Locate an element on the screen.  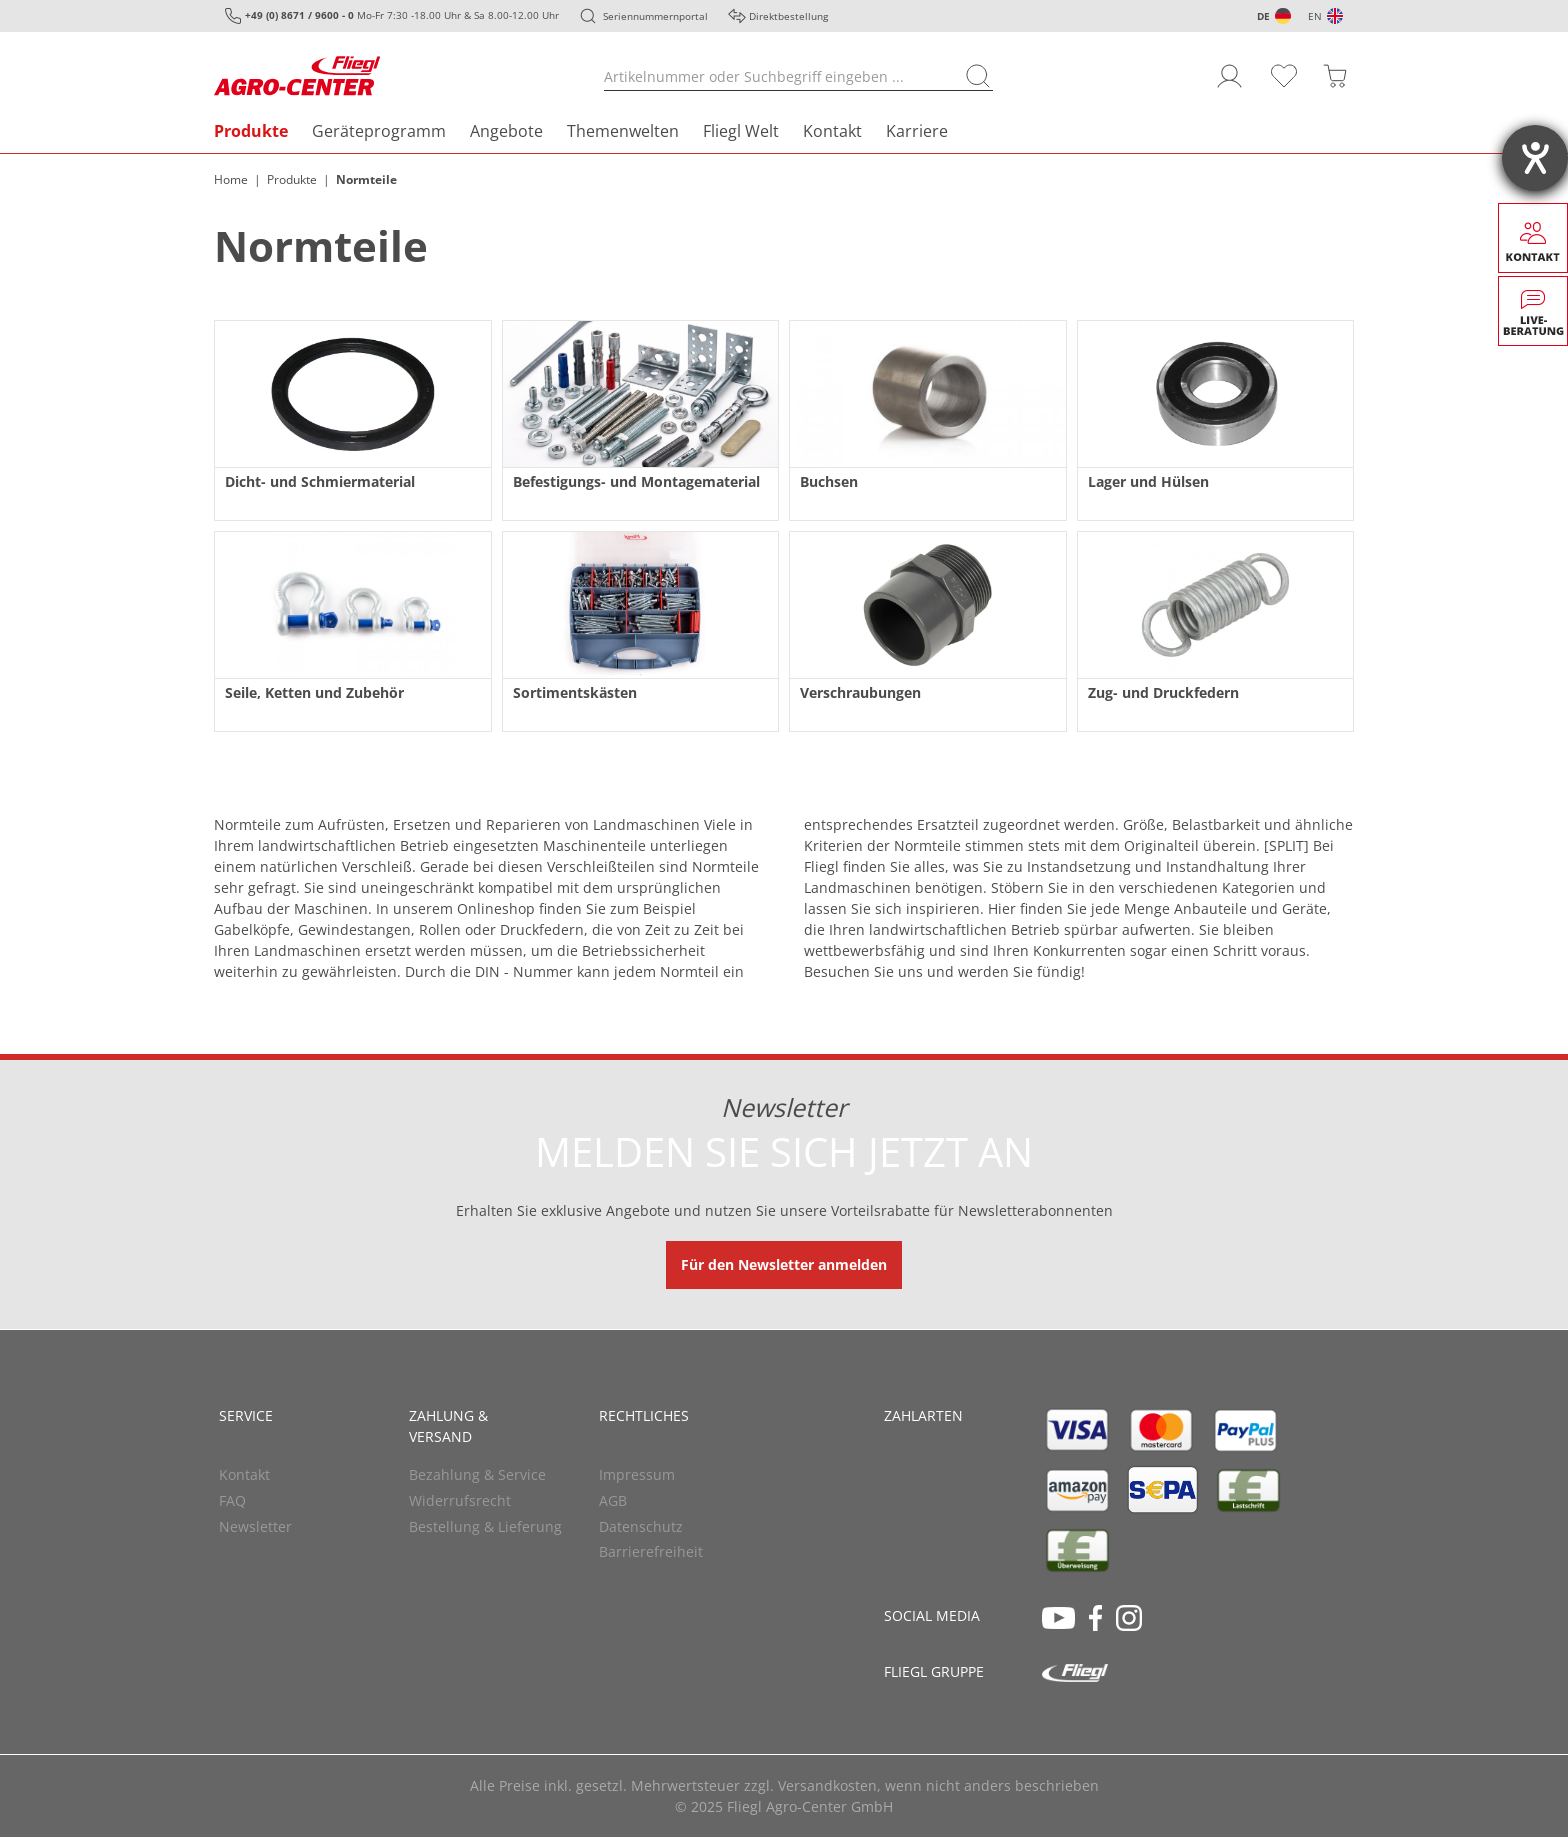
Bestellung & Lieferung is located at coordinates (485, 1526).